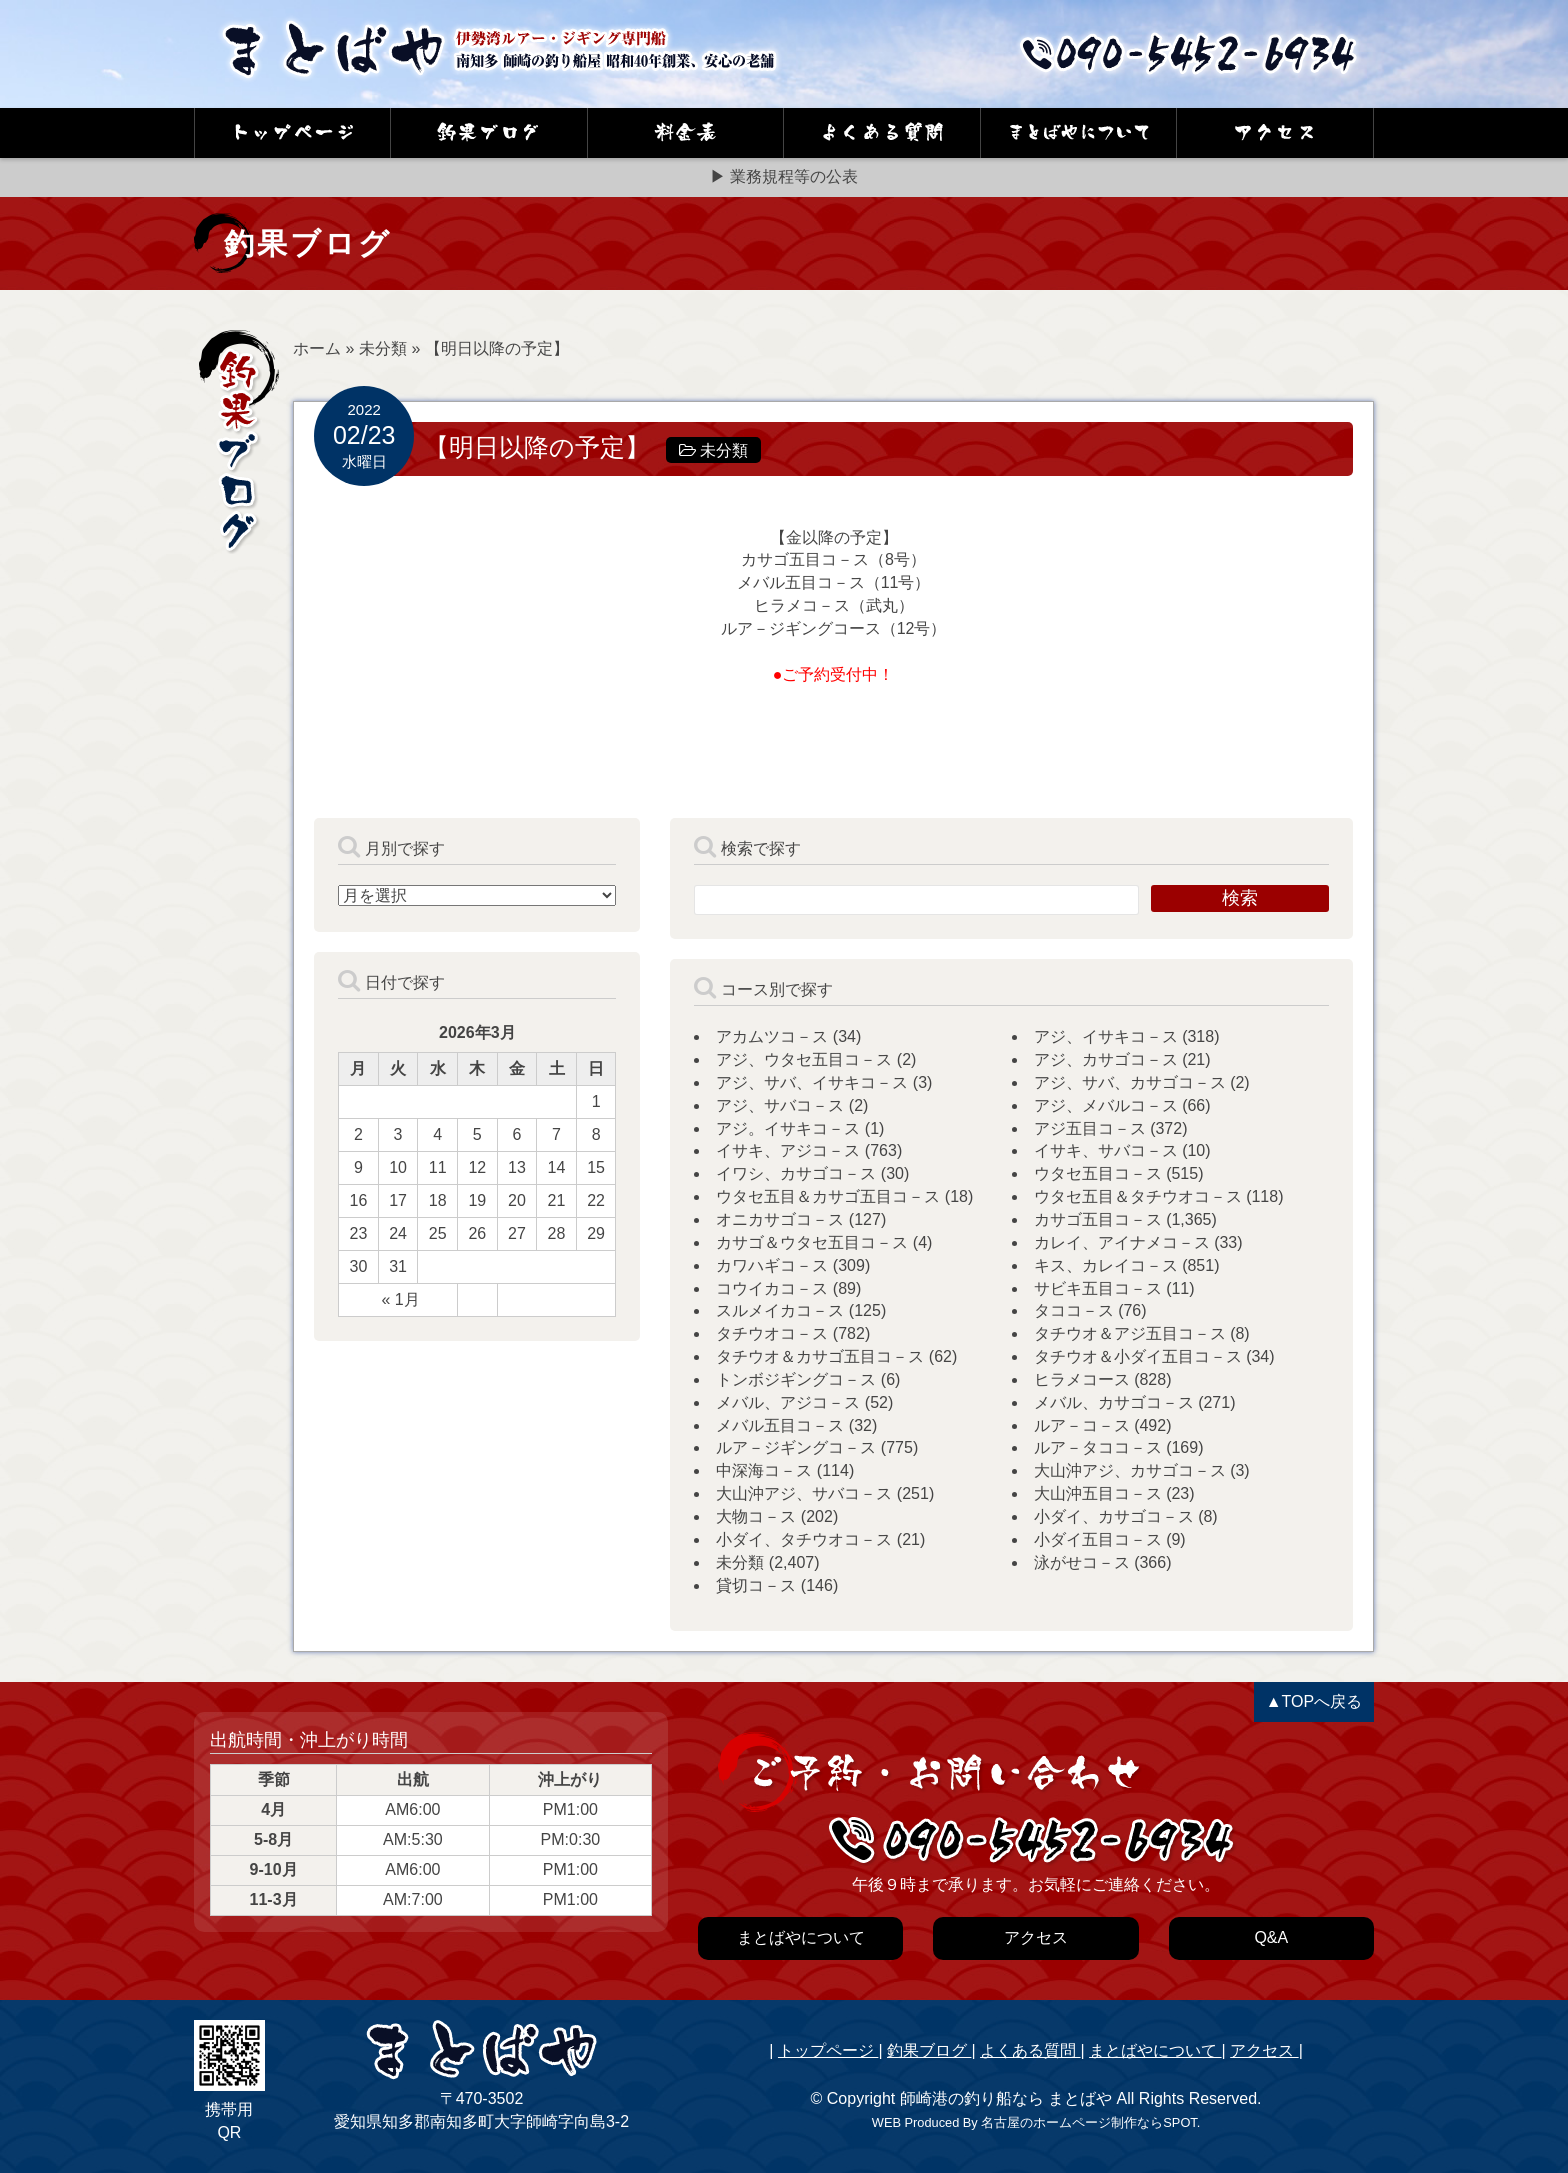  I want to click on ウタセ五目＆カサゴ五目コ－ス, so click(828, 1196).